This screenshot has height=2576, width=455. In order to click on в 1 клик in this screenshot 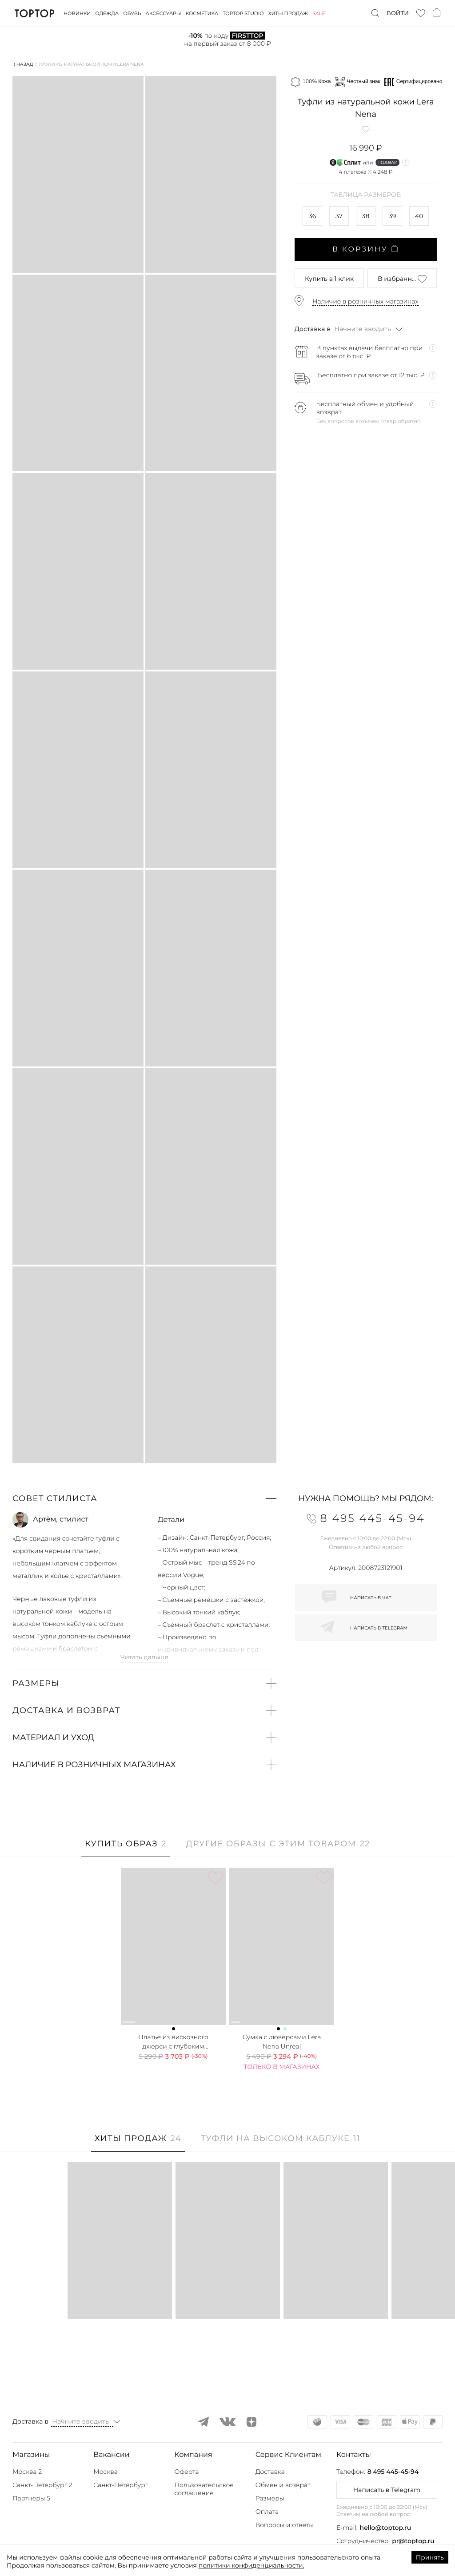, I will do `click(329, 279)`.